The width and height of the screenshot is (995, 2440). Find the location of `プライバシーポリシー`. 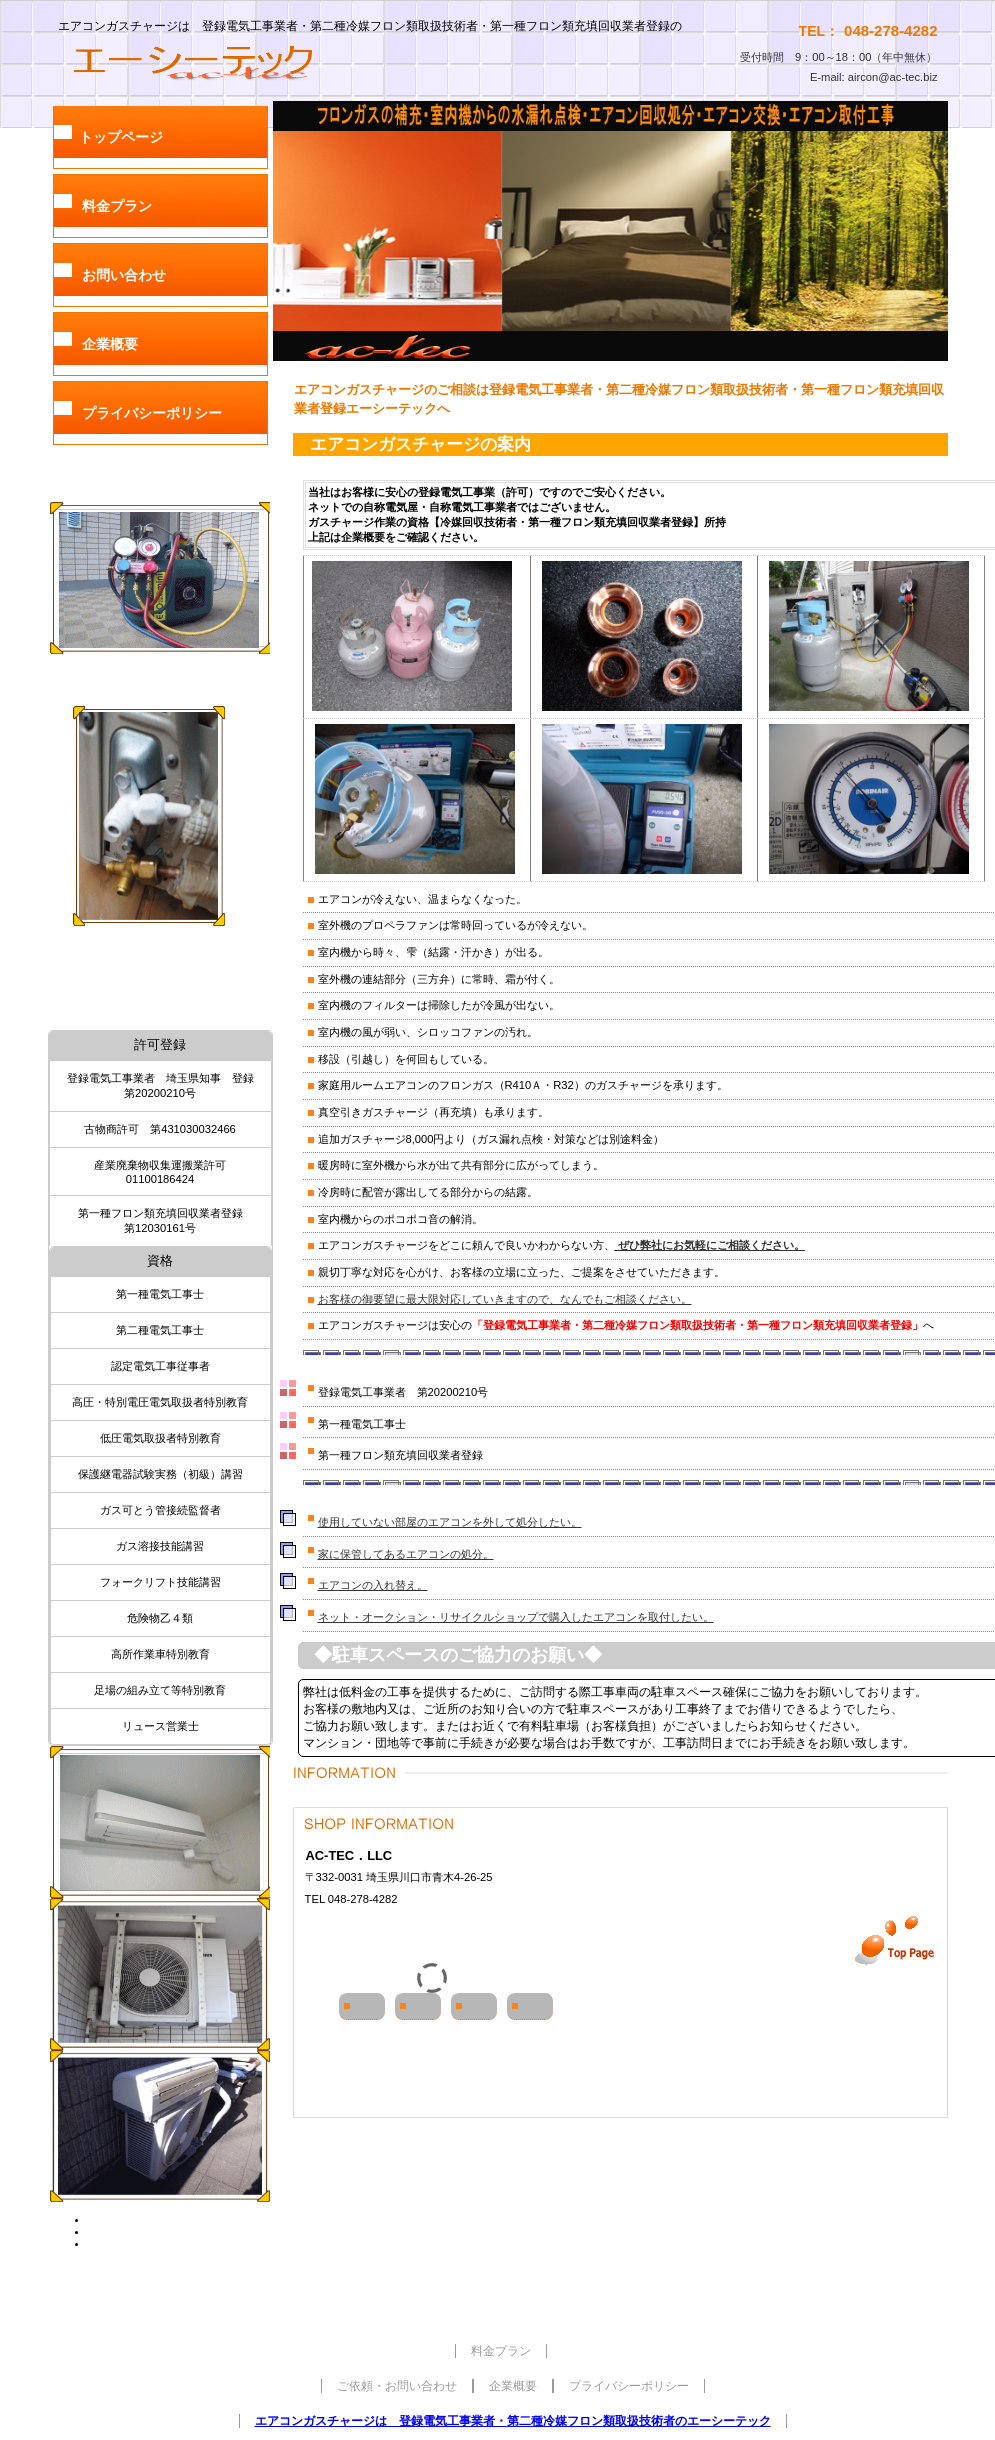

プライバシーポリシー is located at coordinates (629, 2386).